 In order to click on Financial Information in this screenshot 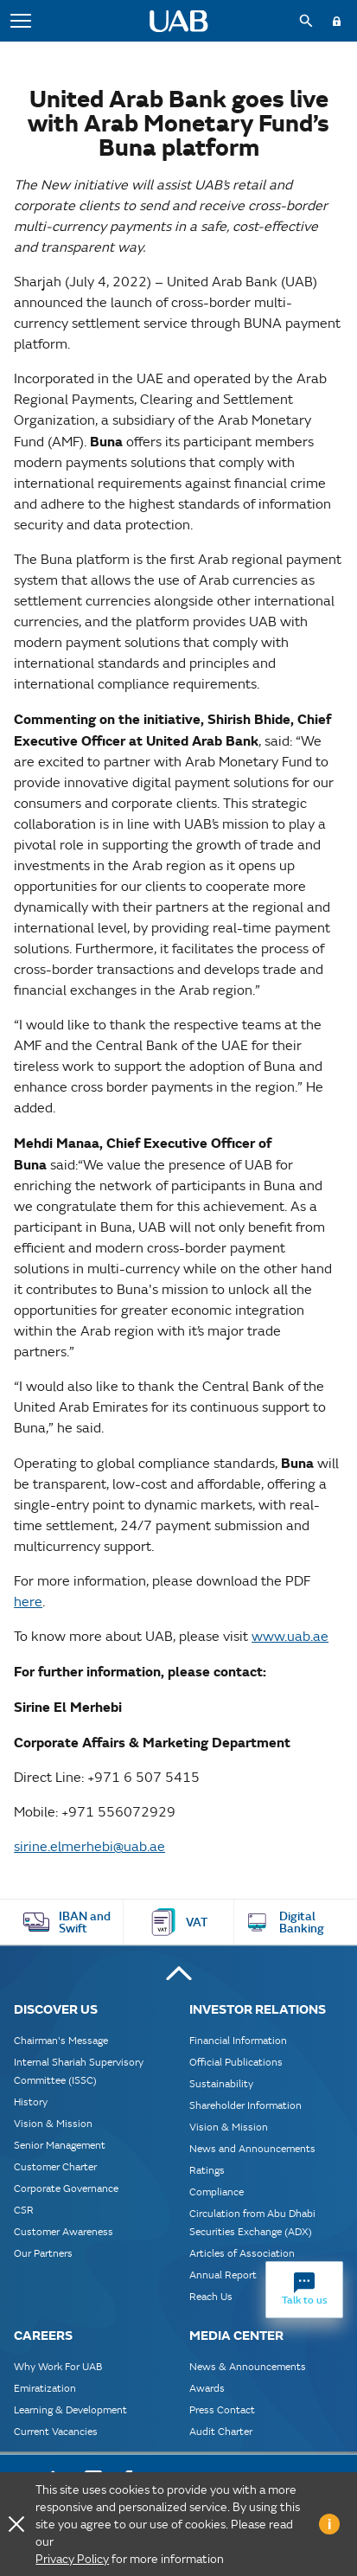, I will do `click(238, 2040)`.